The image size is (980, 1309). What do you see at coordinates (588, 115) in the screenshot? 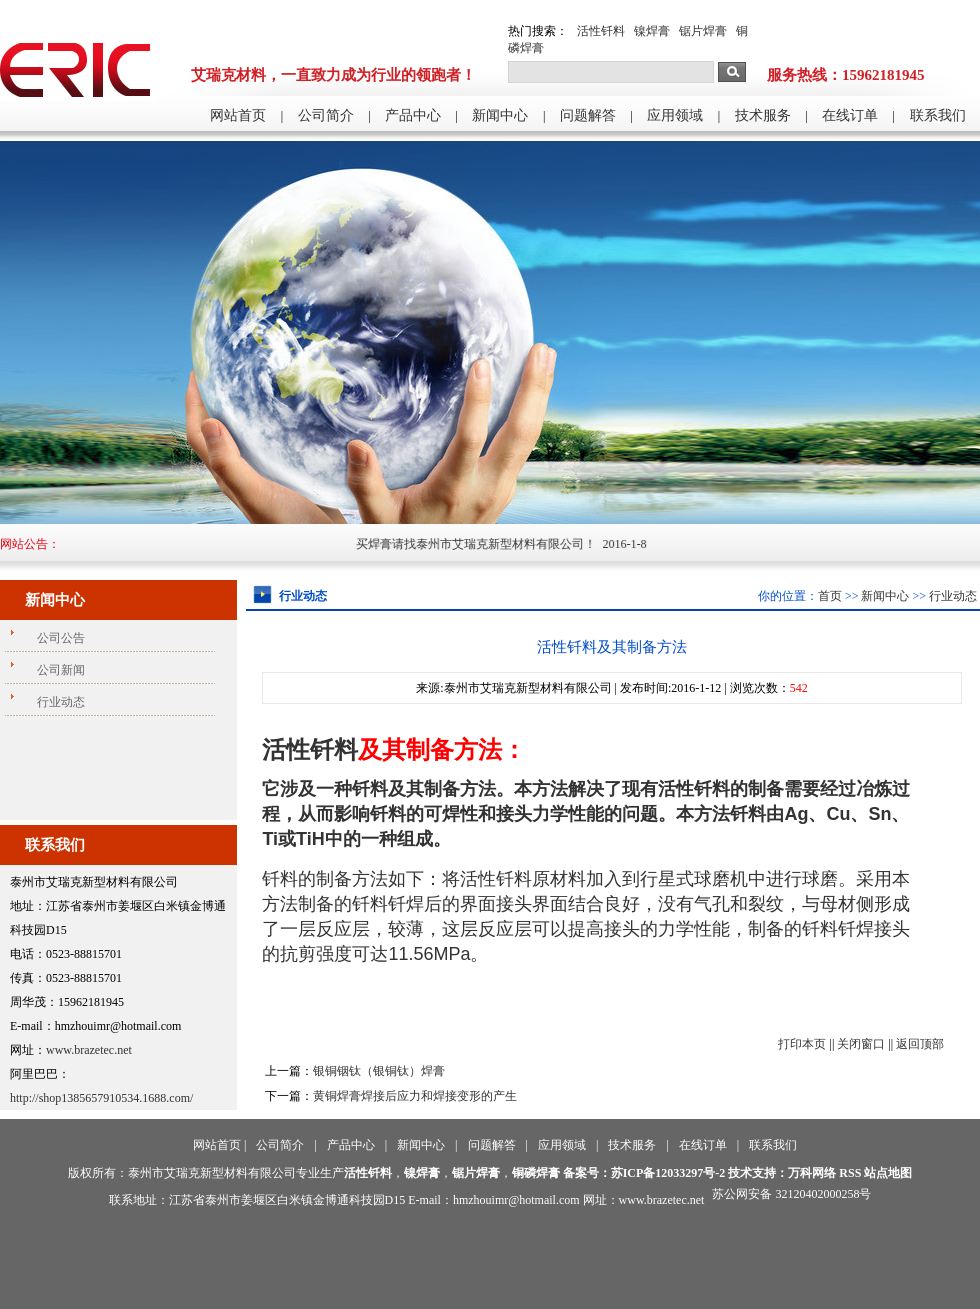
I see `问题解答` at bounding box center [588, 115].